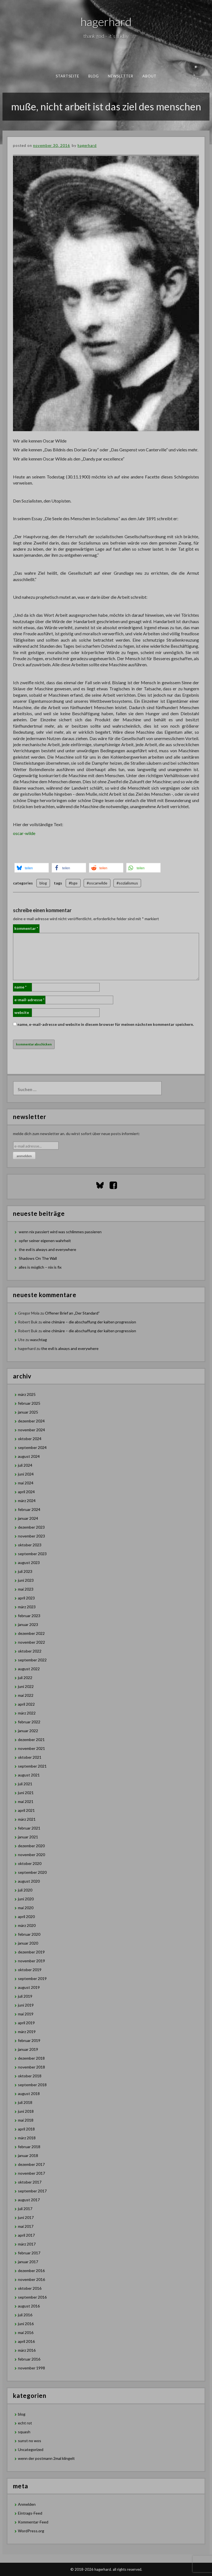  I want to click on September 2024, so click(32, 1447).